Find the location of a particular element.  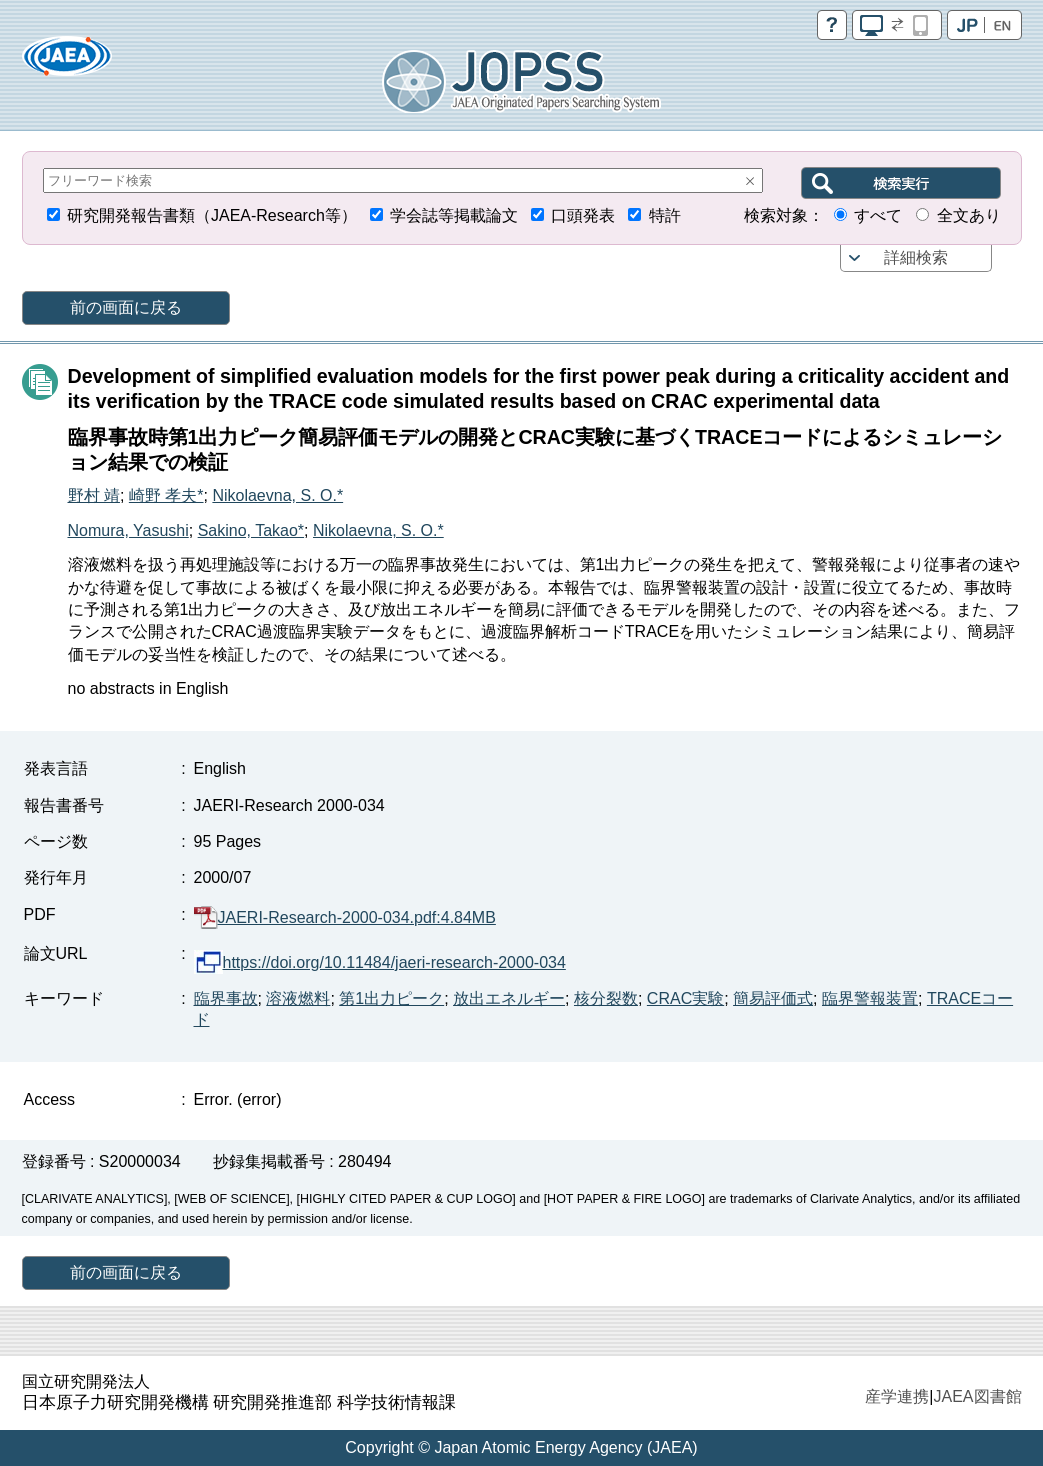

野村 靖 is located at coordinates (94, 495).